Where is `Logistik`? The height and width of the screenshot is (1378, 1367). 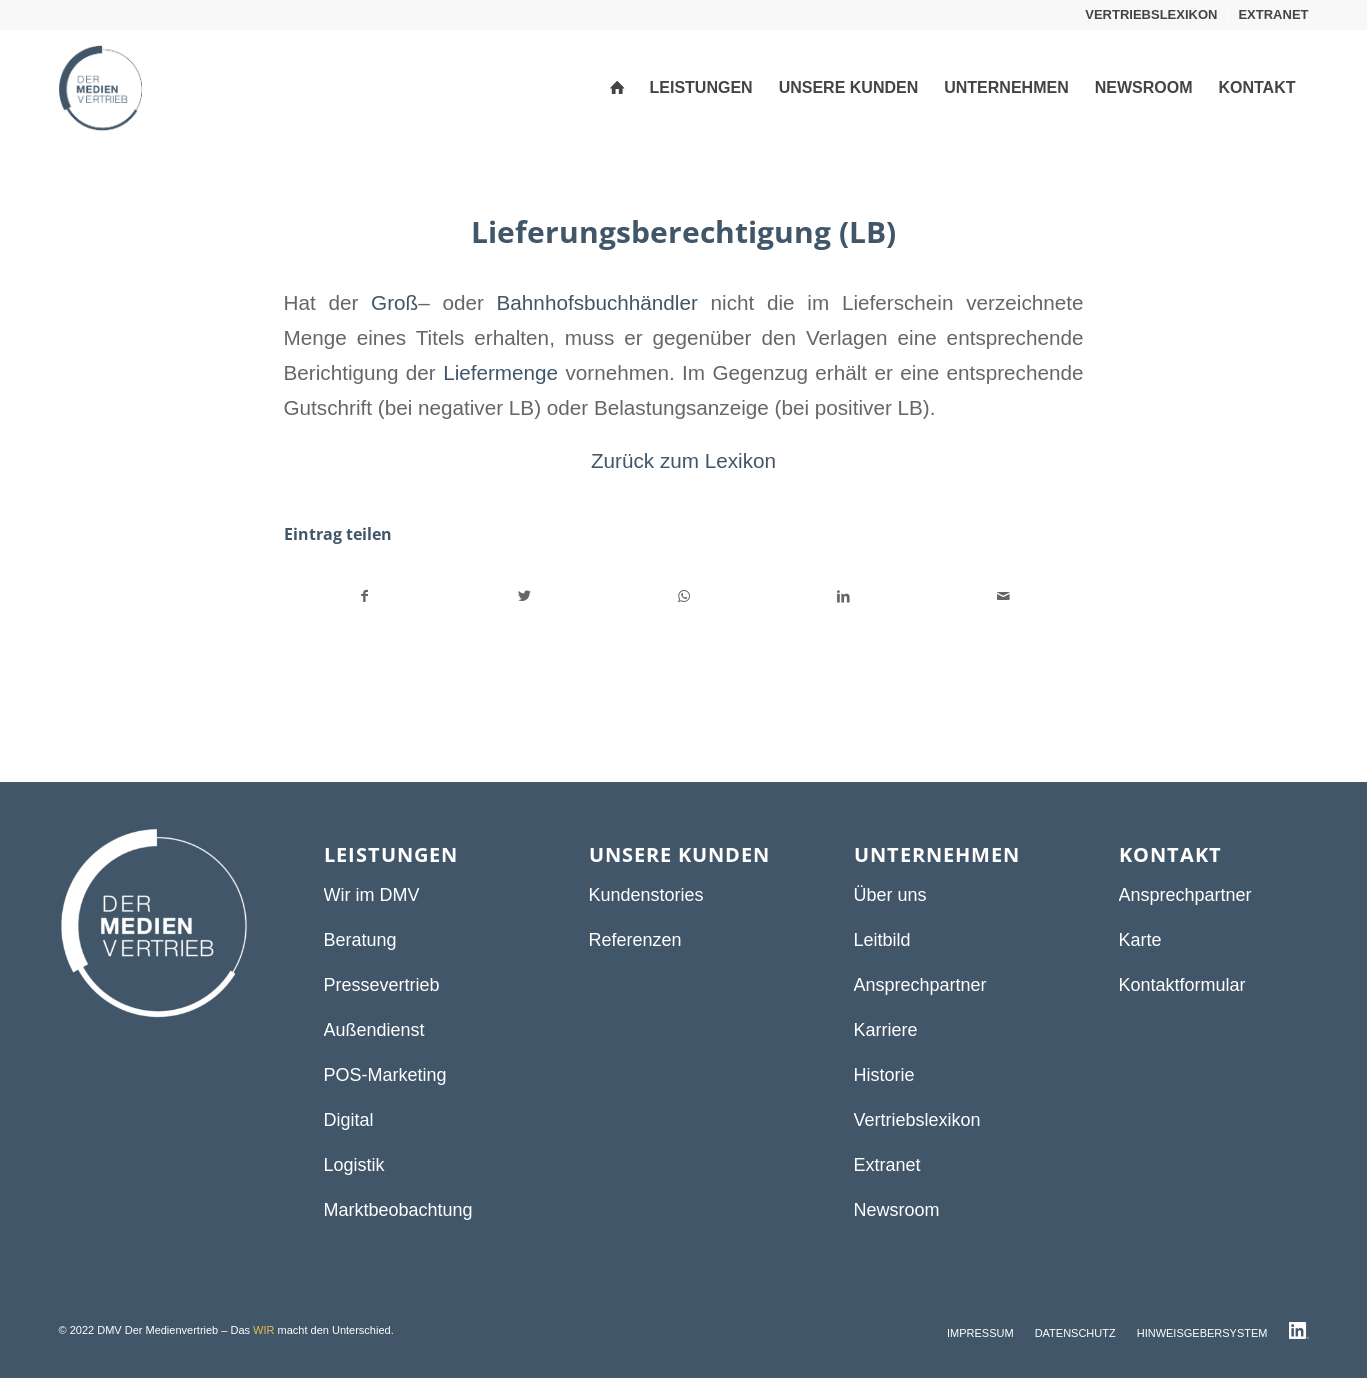 Logistik is located at coordinates (354, 1165).